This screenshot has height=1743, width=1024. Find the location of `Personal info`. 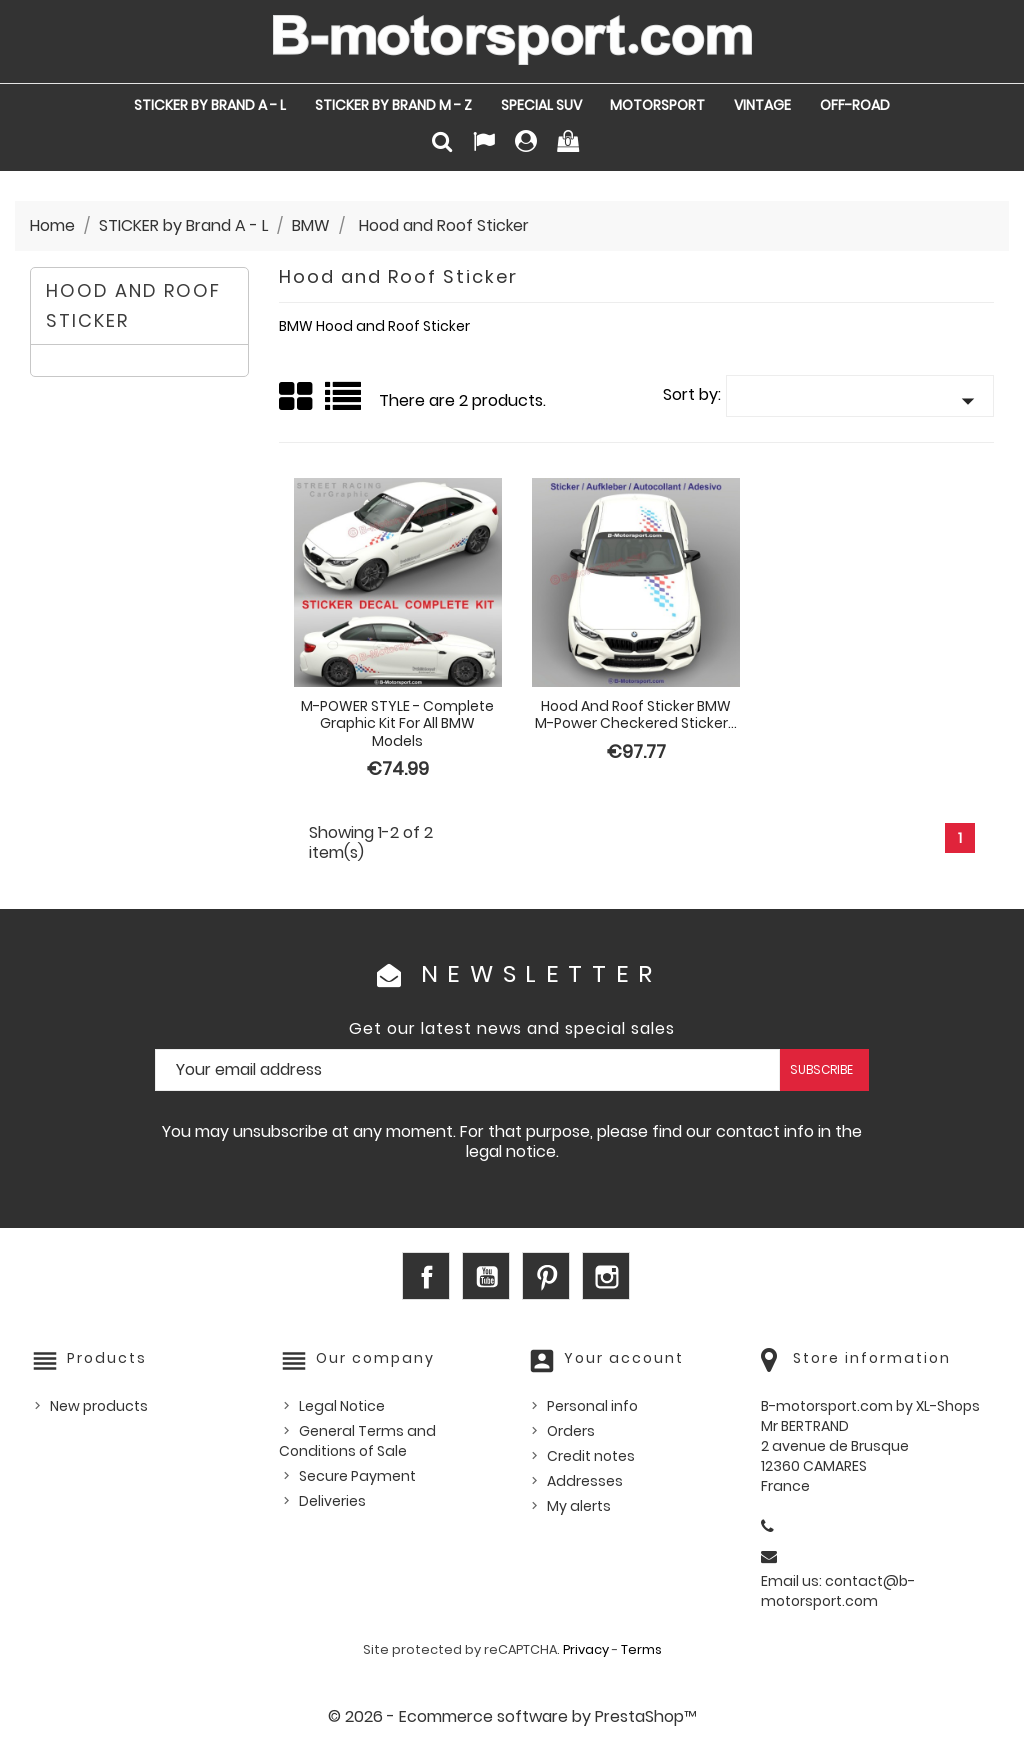

Personal info is located at coordinates (592, 1406).